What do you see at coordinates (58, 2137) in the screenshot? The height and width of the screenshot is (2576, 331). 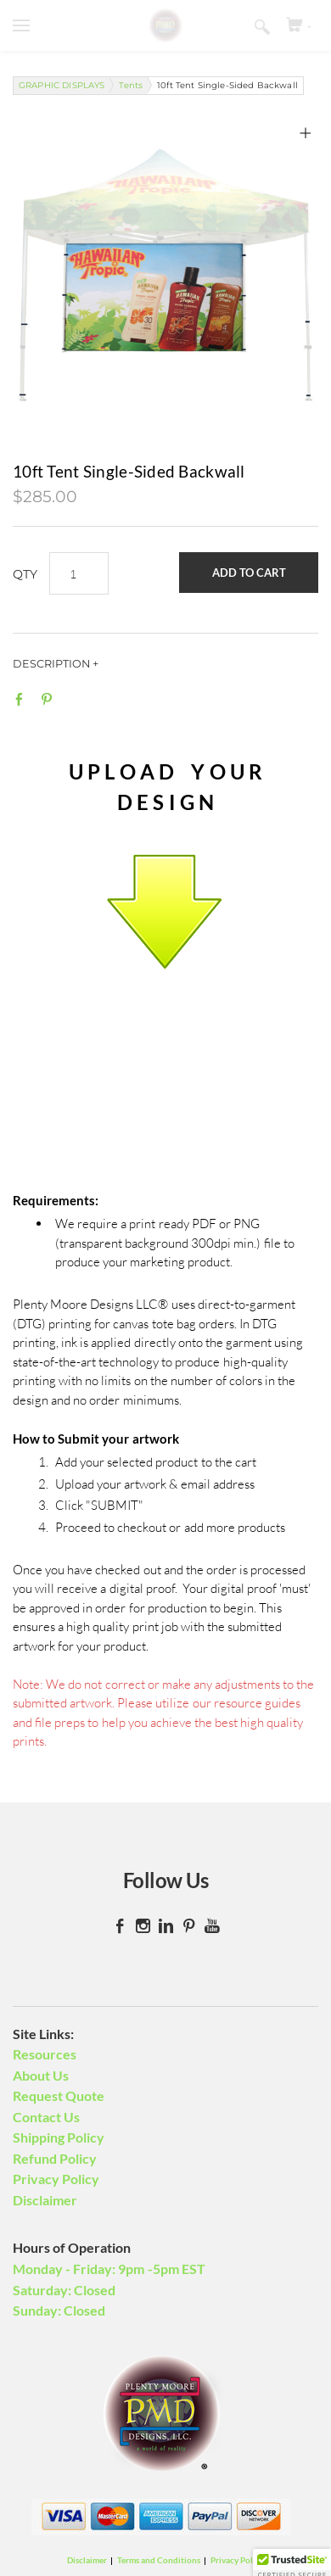 I see `Shipping Policy` at bounding box center [58, 2137].